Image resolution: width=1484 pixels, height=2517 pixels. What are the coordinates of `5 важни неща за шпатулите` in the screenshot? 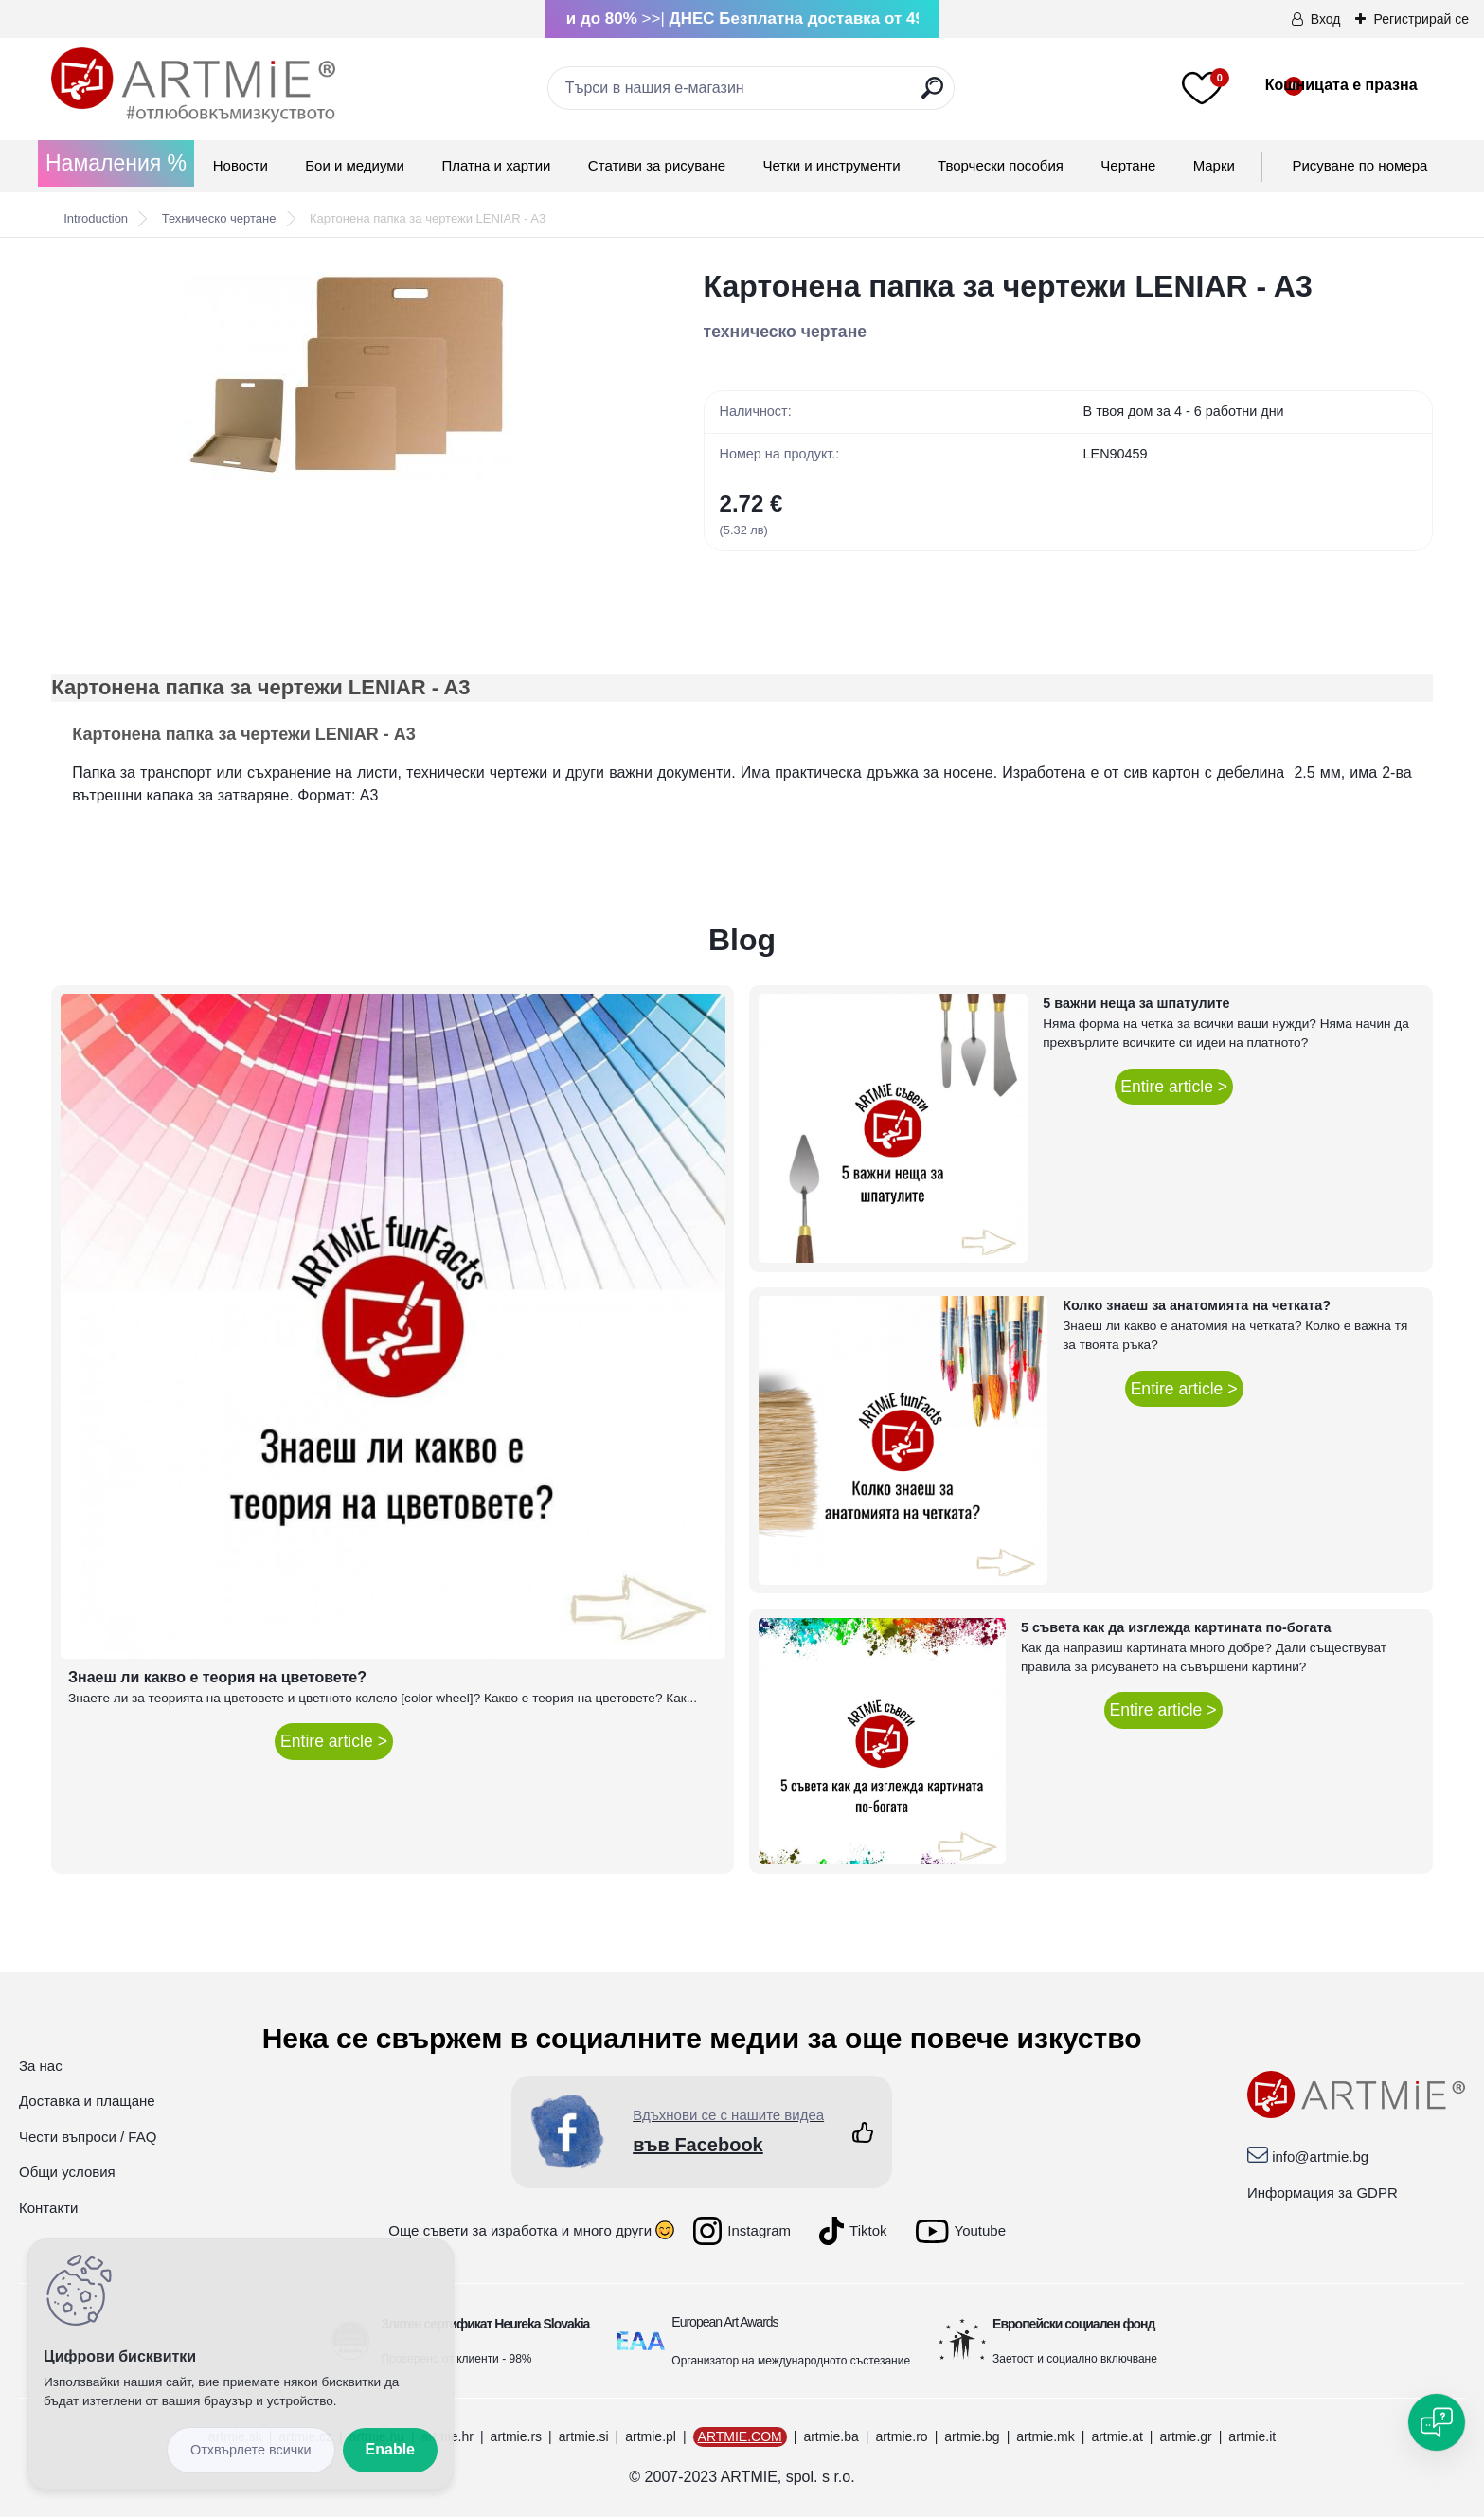 It's located at (1136, 1003).